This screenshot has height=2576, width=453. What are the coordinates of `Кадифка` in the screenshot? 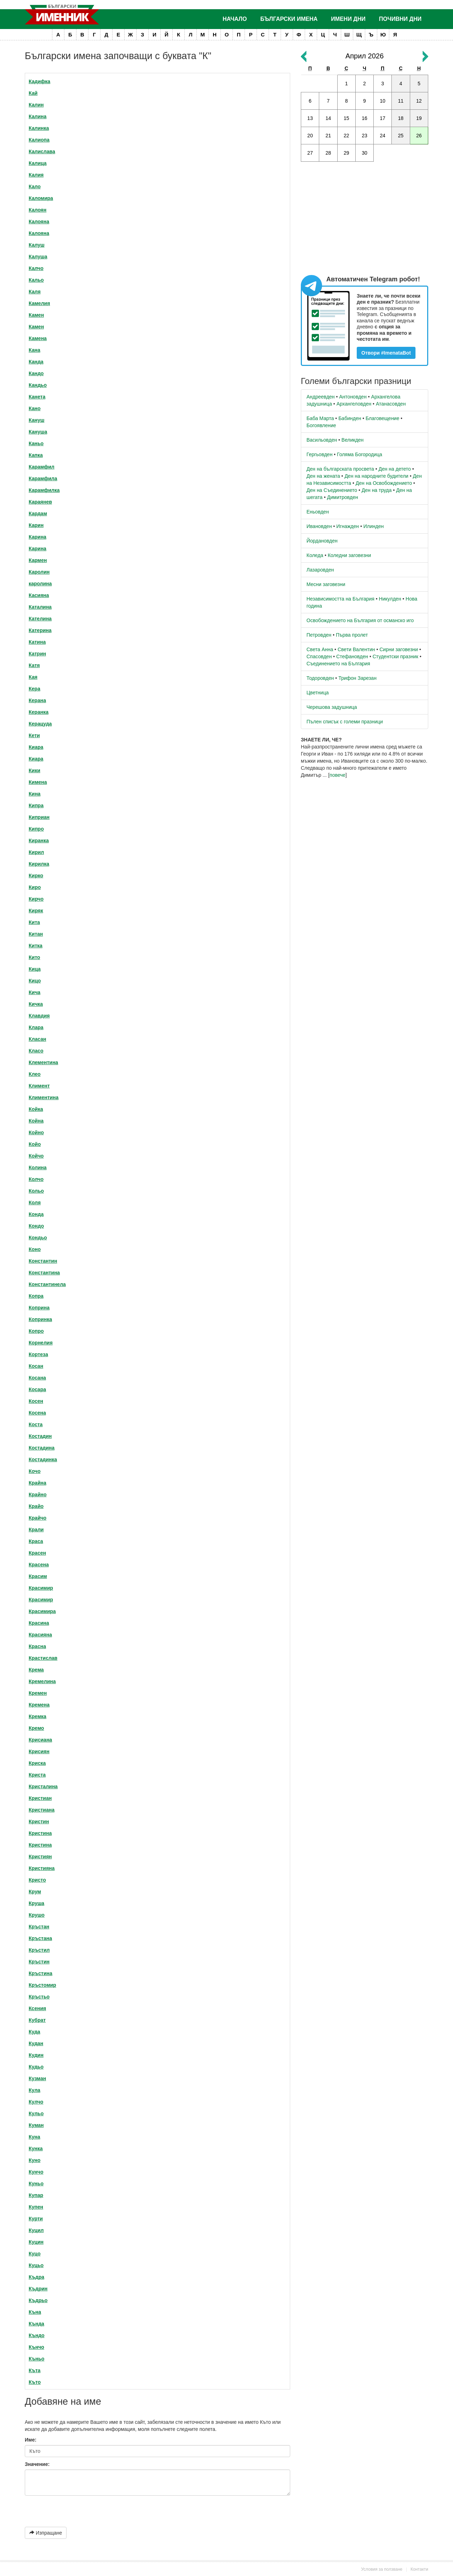 It's located at (39, 81).